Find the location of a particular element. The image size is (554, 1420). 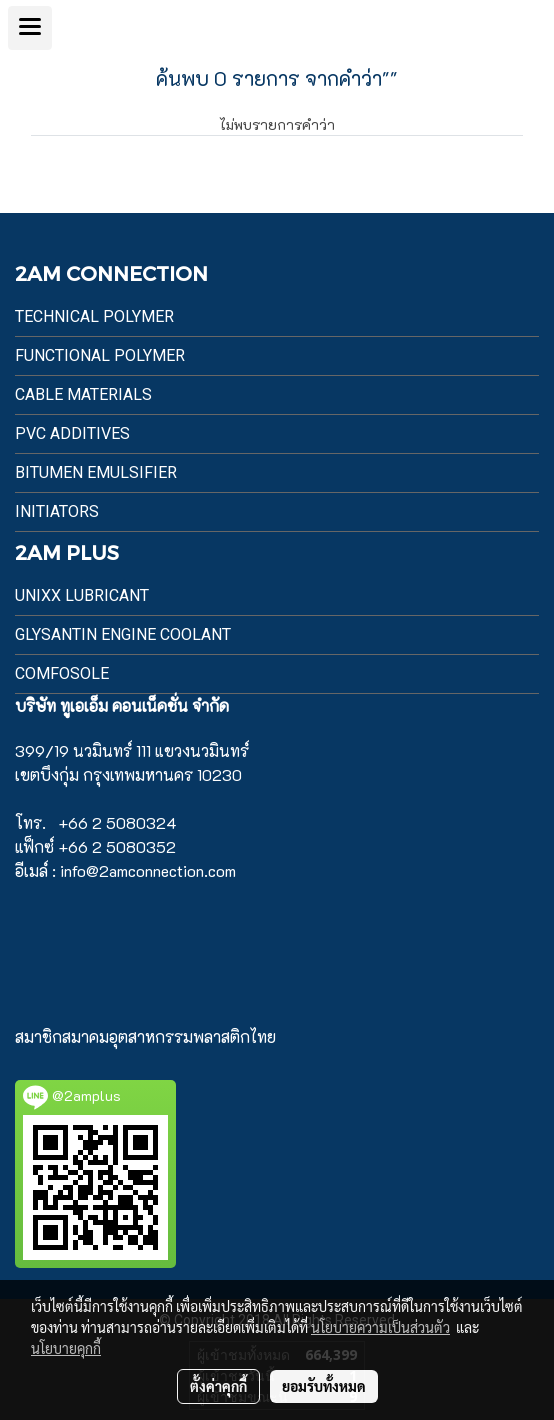

นโยบายคุกกี้ is located at coordinates (66, 1348).